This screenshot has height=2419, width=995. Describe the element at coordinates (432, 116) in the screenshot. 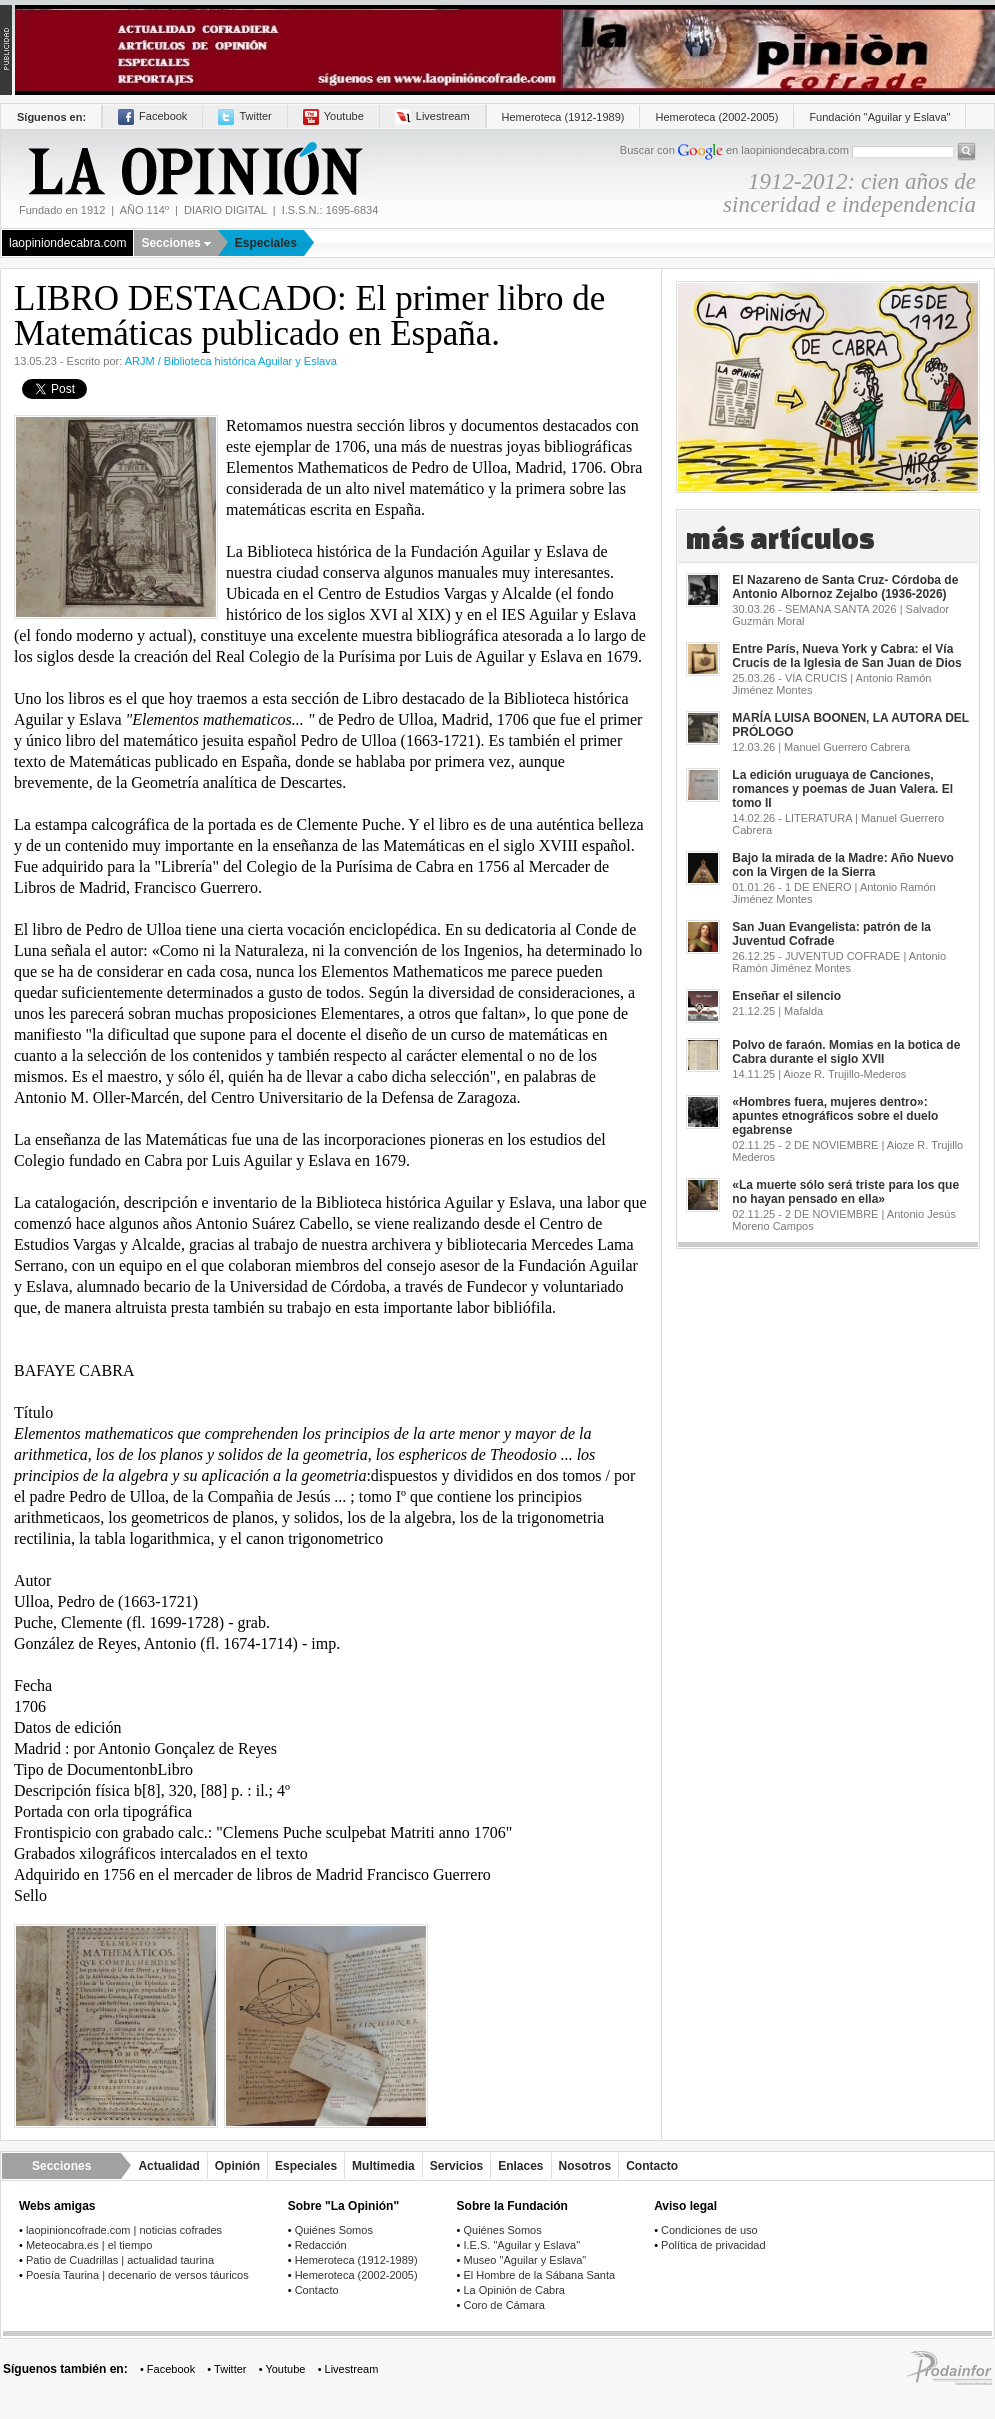

I see `Livestream` at that location.